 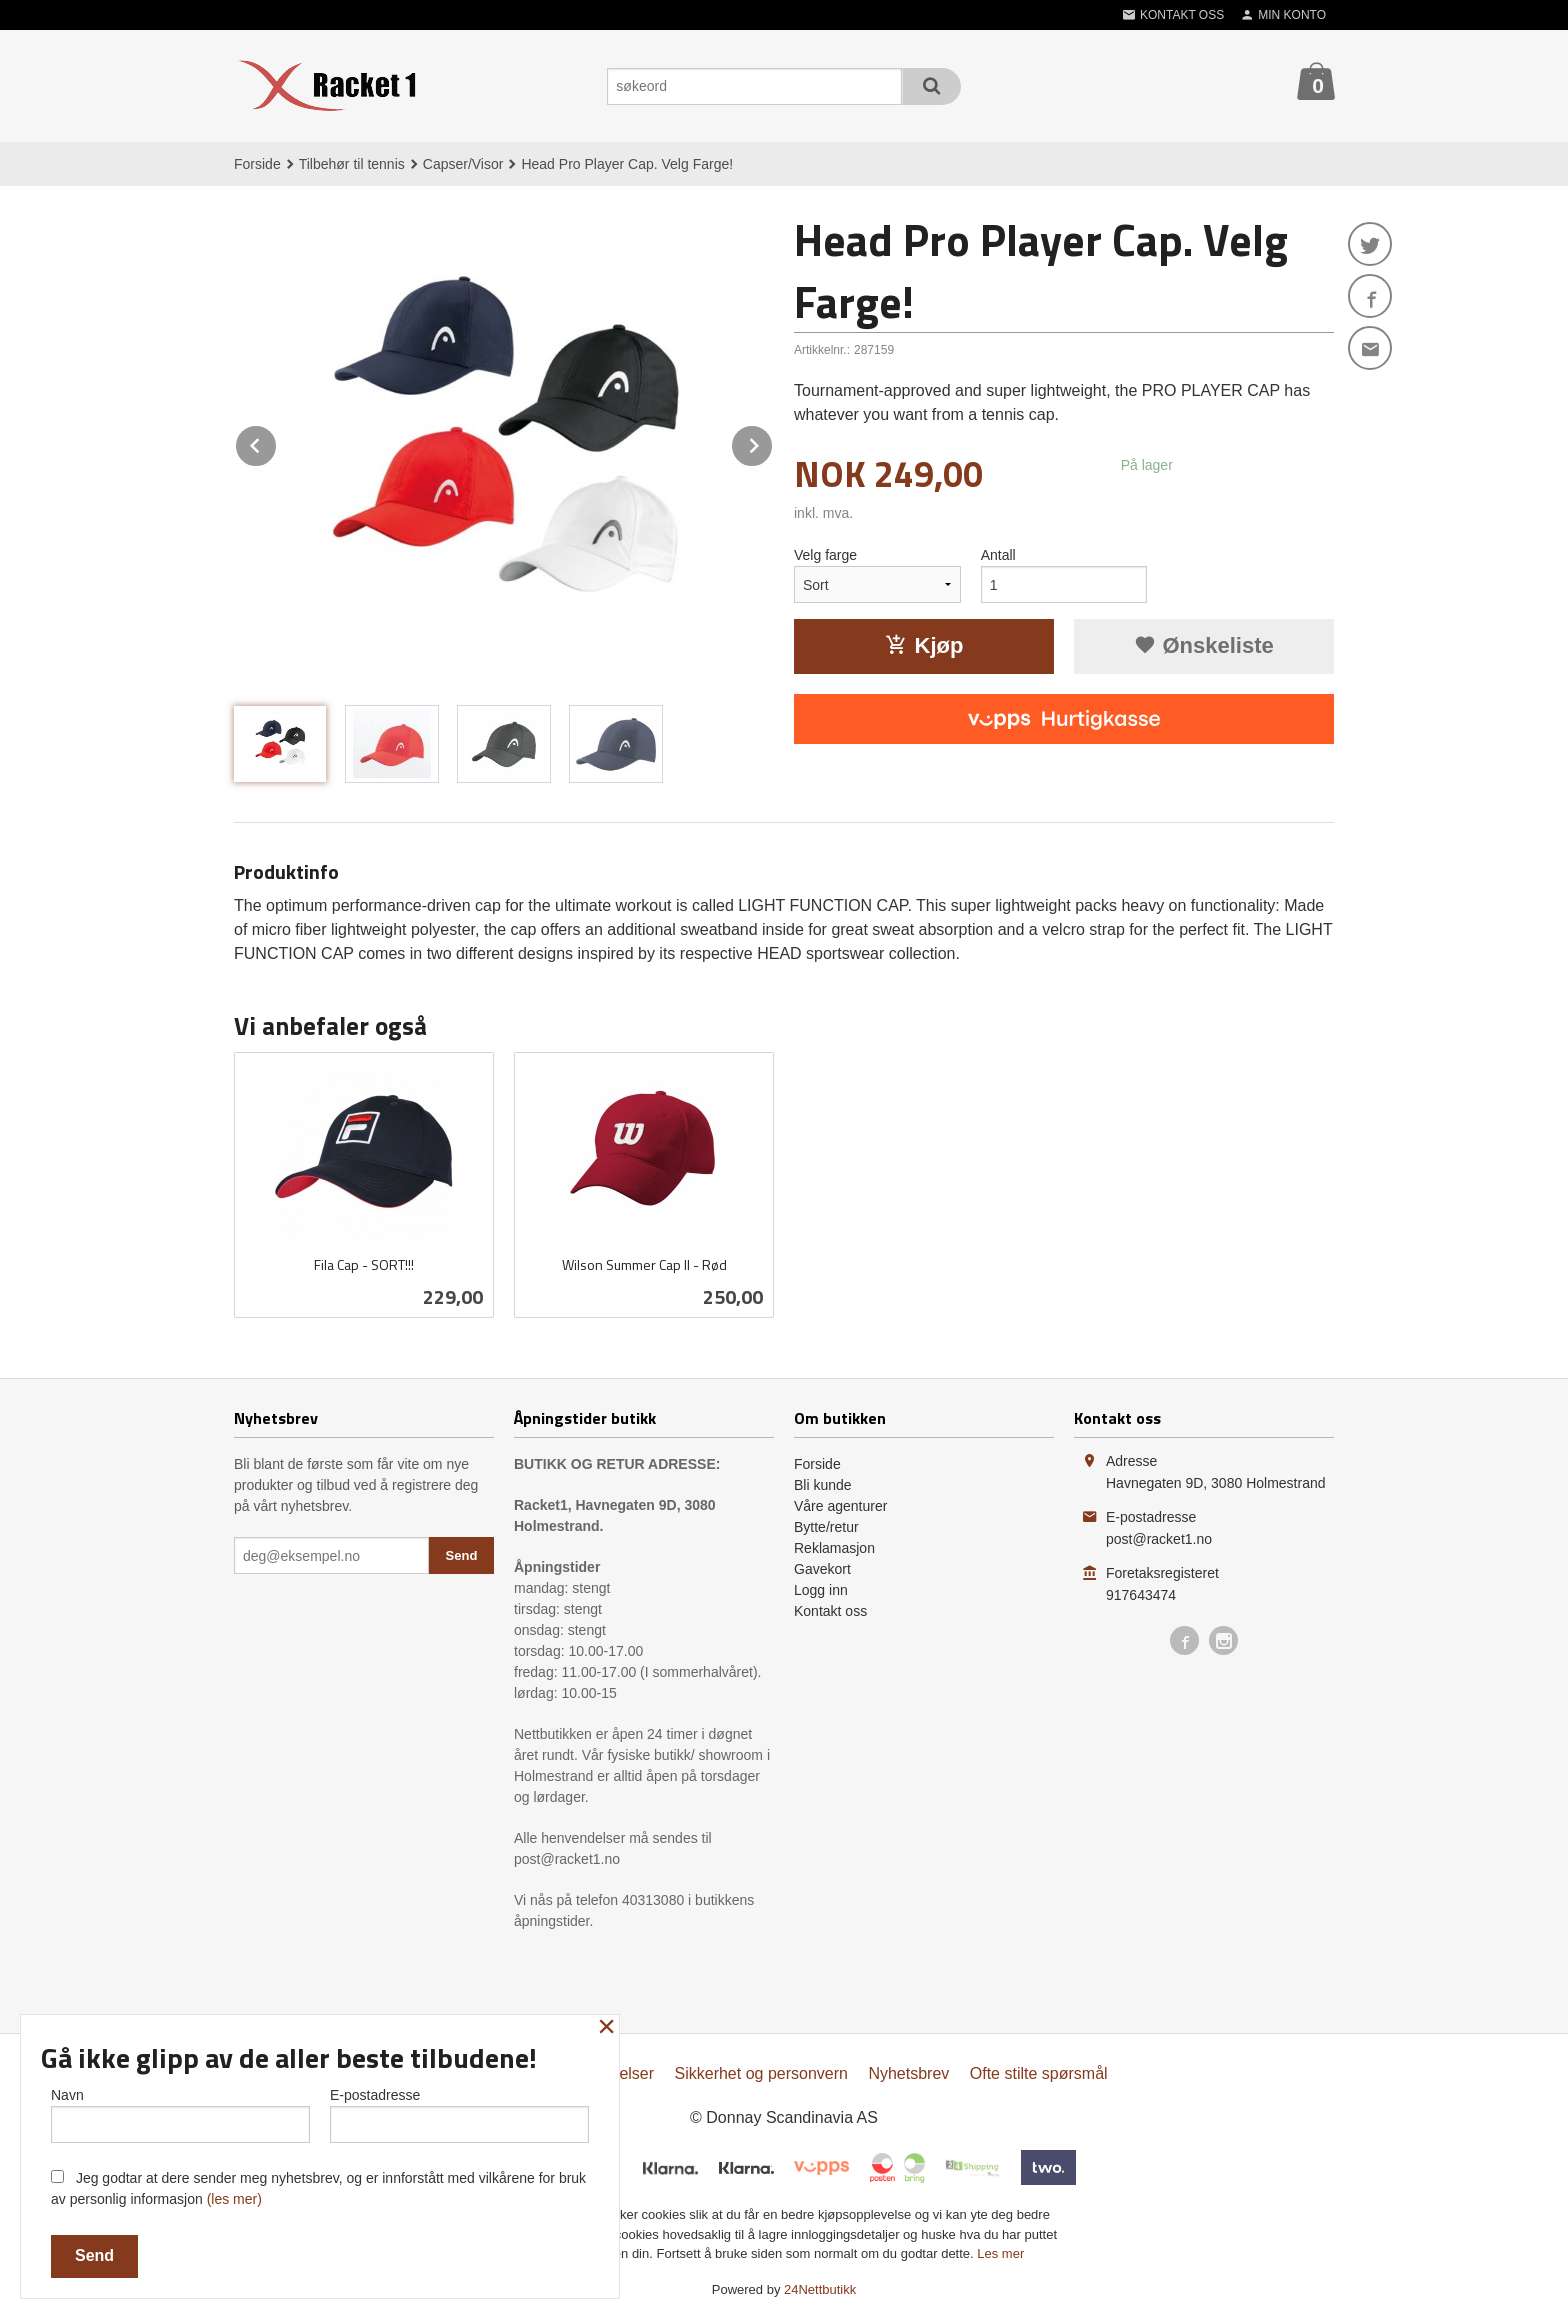 I want to click on Bytte/retur, so click(x=826, y=1527).